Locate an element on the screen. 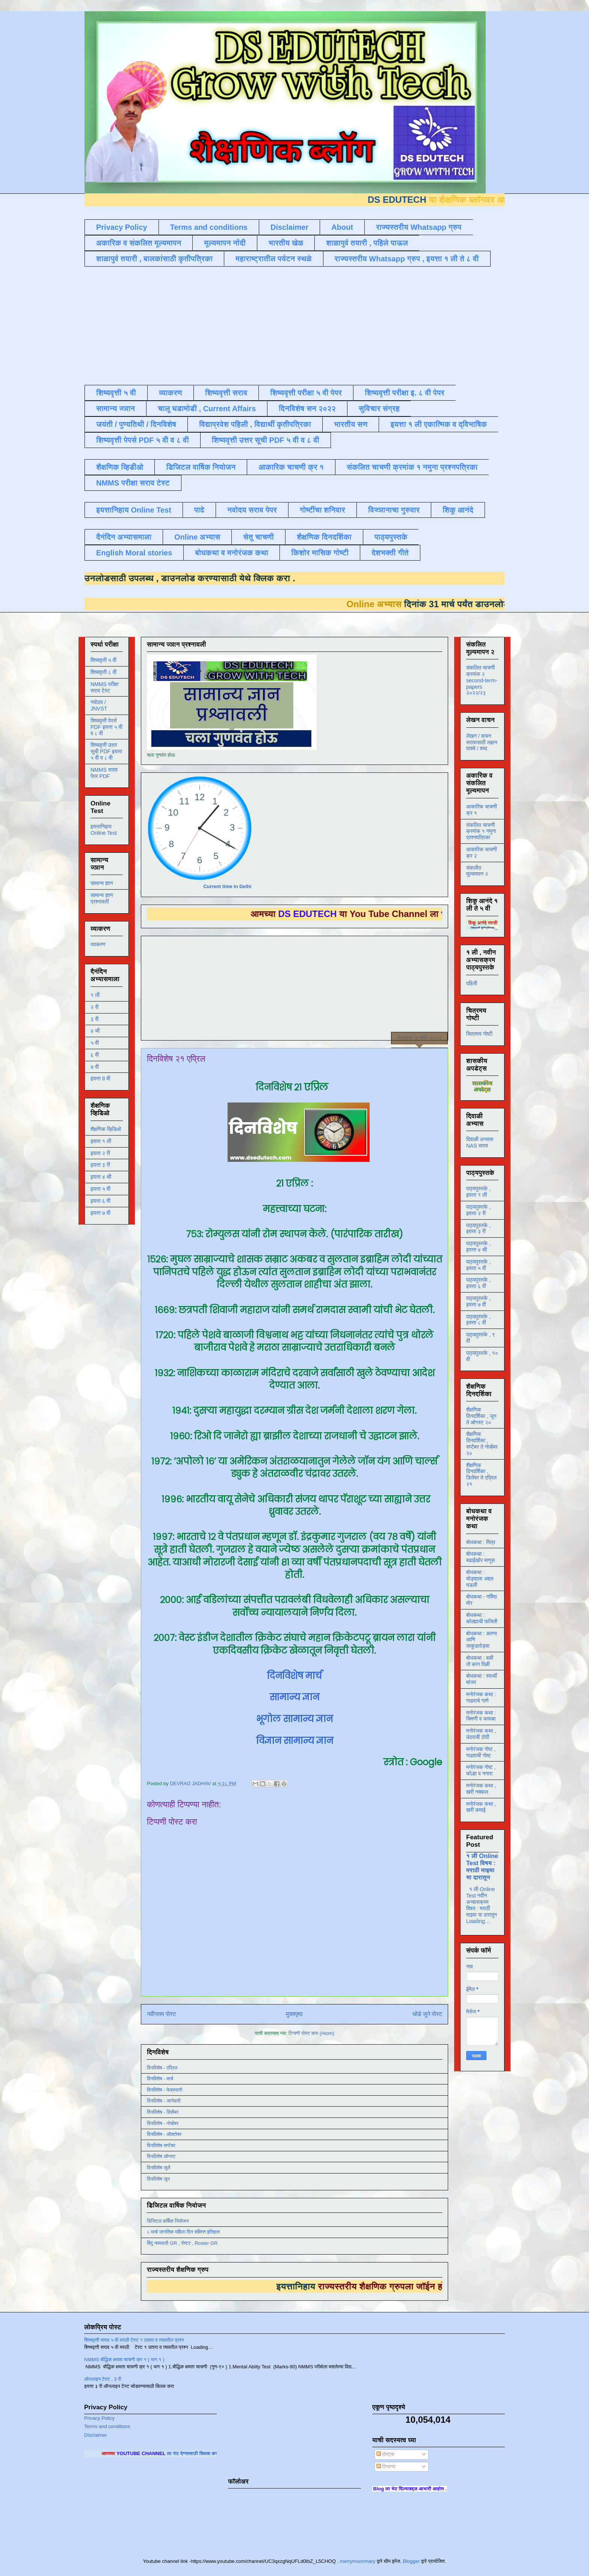  शैक्षणिक दिनदर्शिका is located at coordinates (324, 537).